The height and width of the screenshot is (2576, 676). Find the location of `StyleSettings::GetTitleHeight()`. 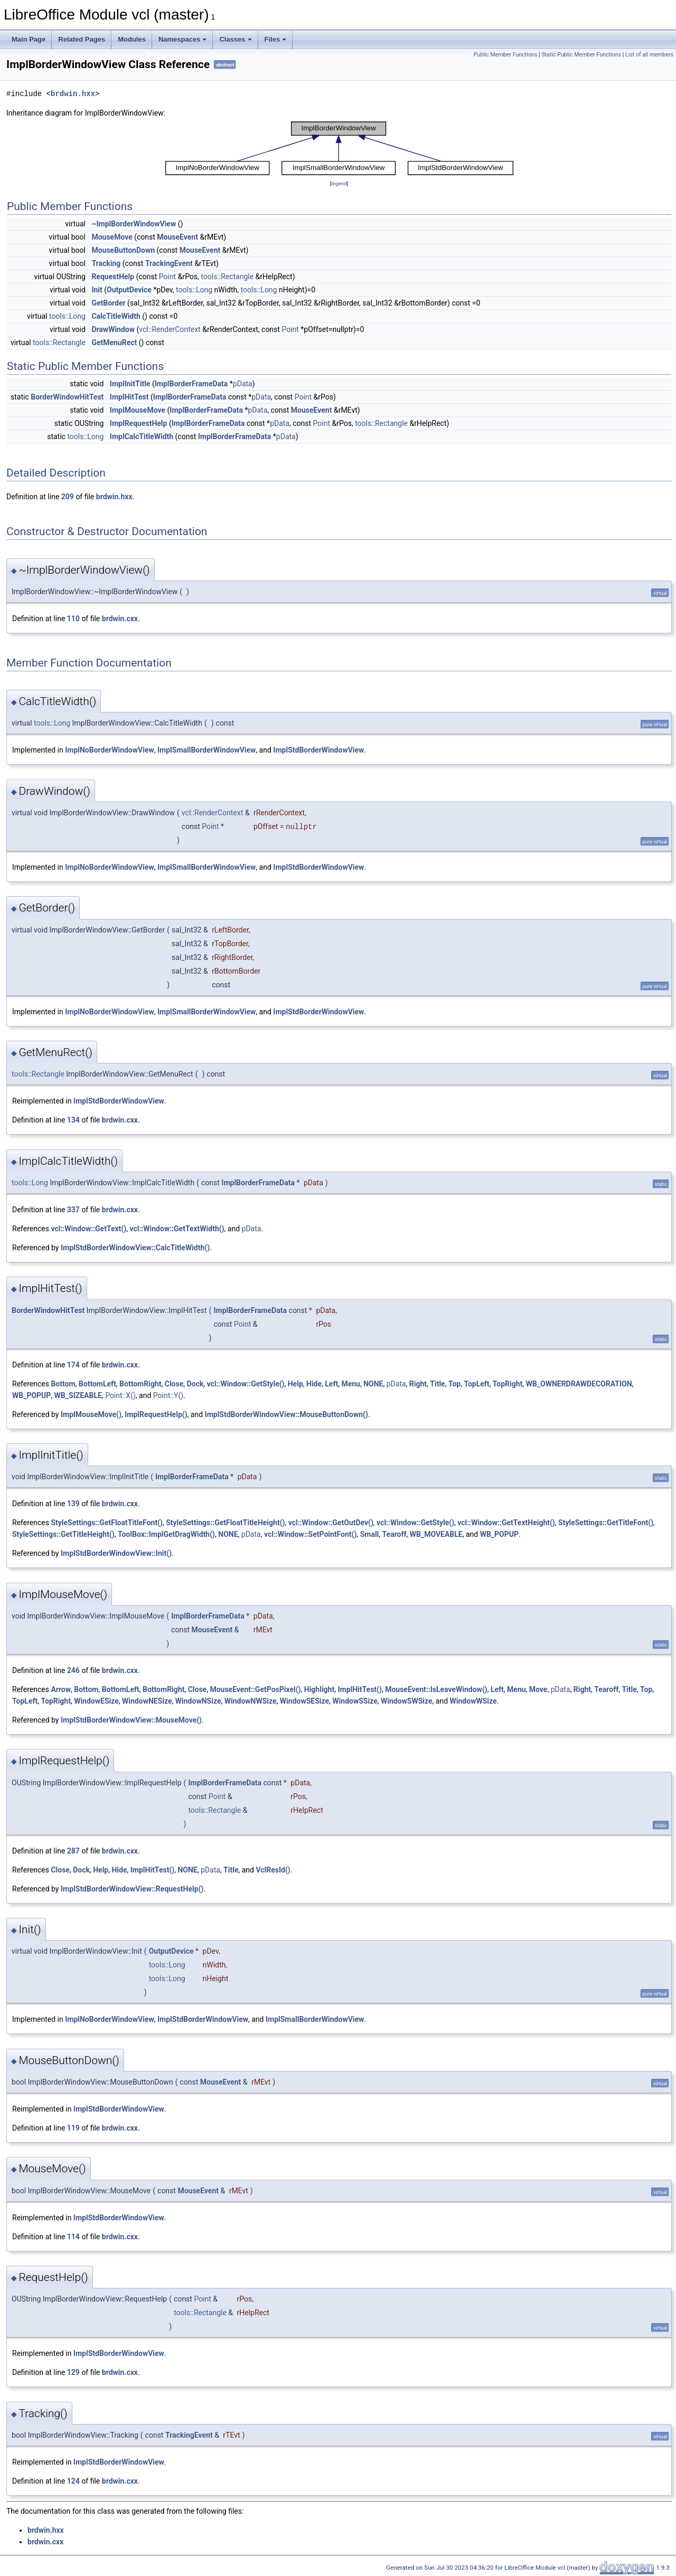

StyleSettings::GetTitleHeight() is located at coordinates (63, 1534).